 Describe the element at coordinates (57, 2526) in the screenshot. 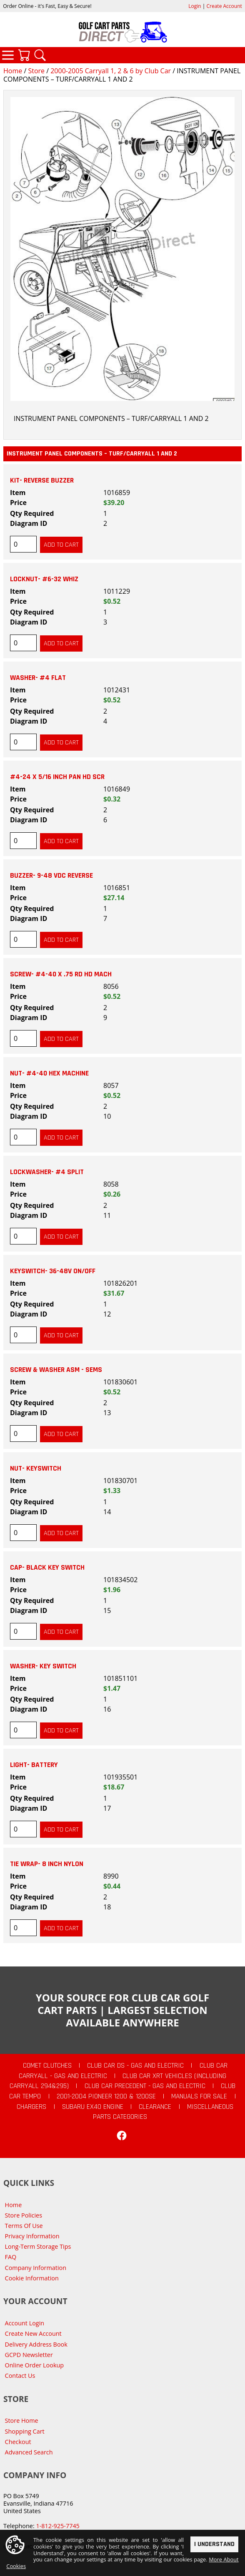

I see `1-812-925-7745` at that location.